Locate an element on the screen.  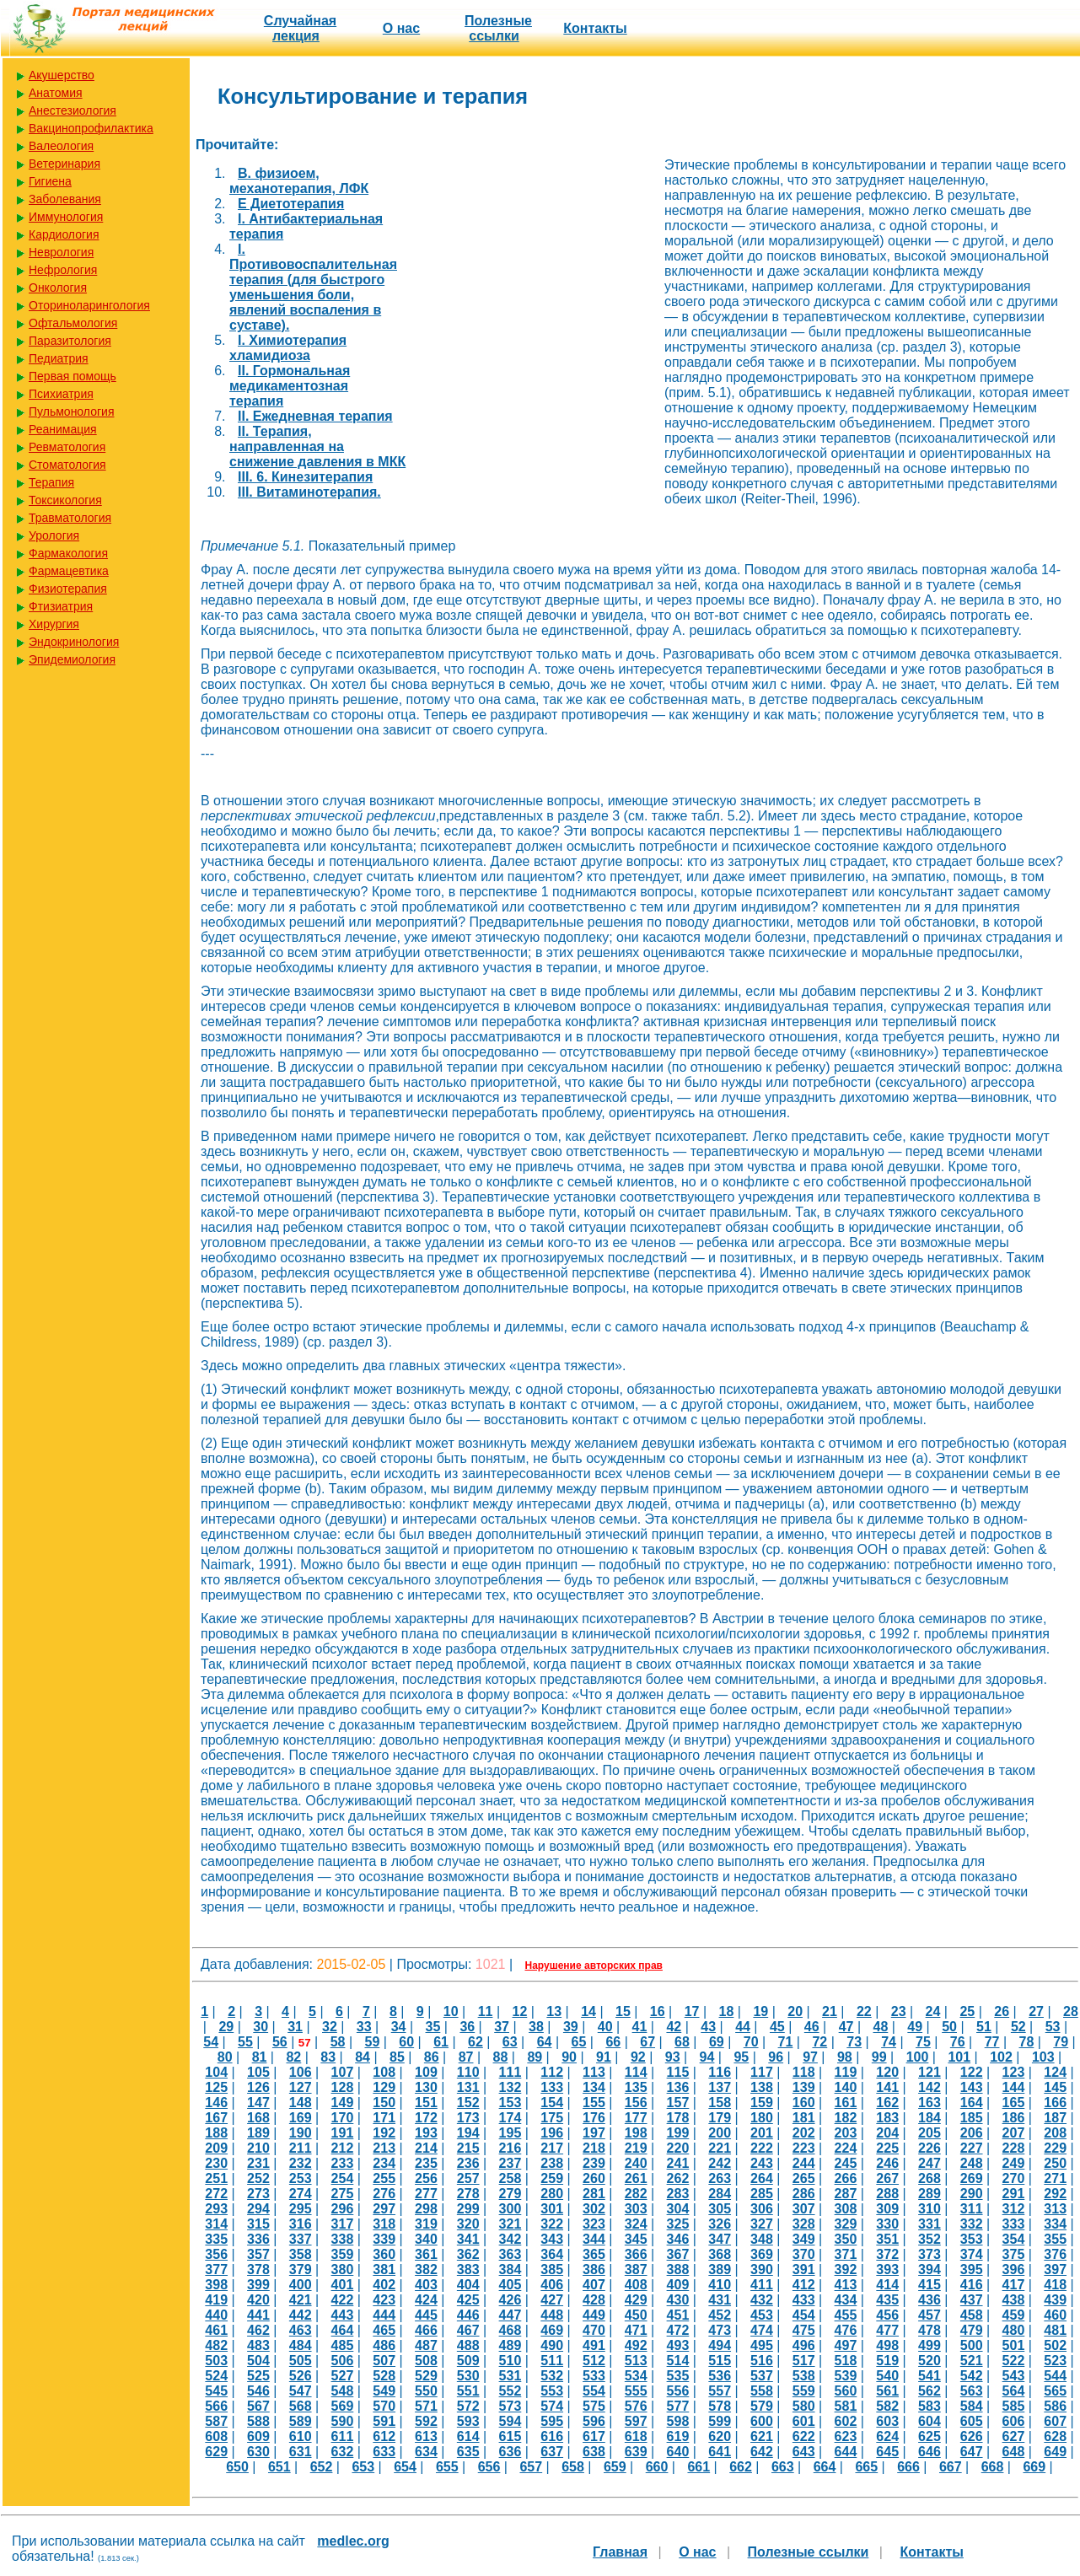
396 is located at coordinates (1013, 2269).